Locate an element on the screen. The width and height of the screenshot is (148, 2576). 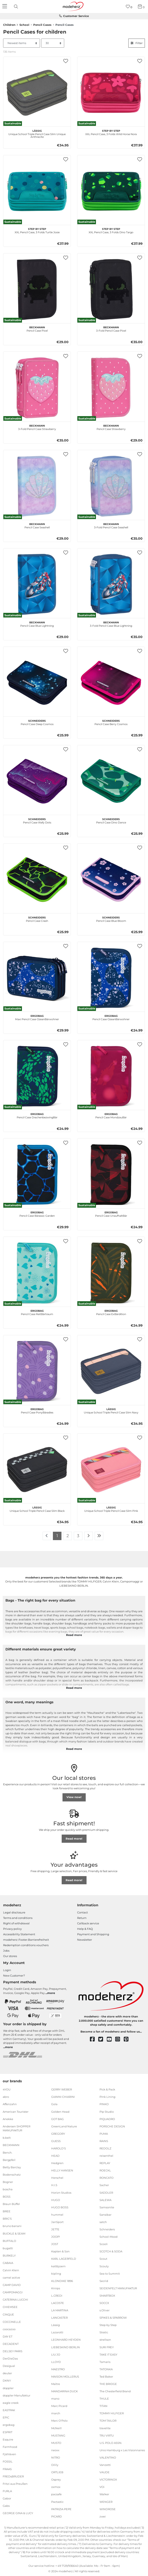
TITAN is located at coordinates (103, 2406).